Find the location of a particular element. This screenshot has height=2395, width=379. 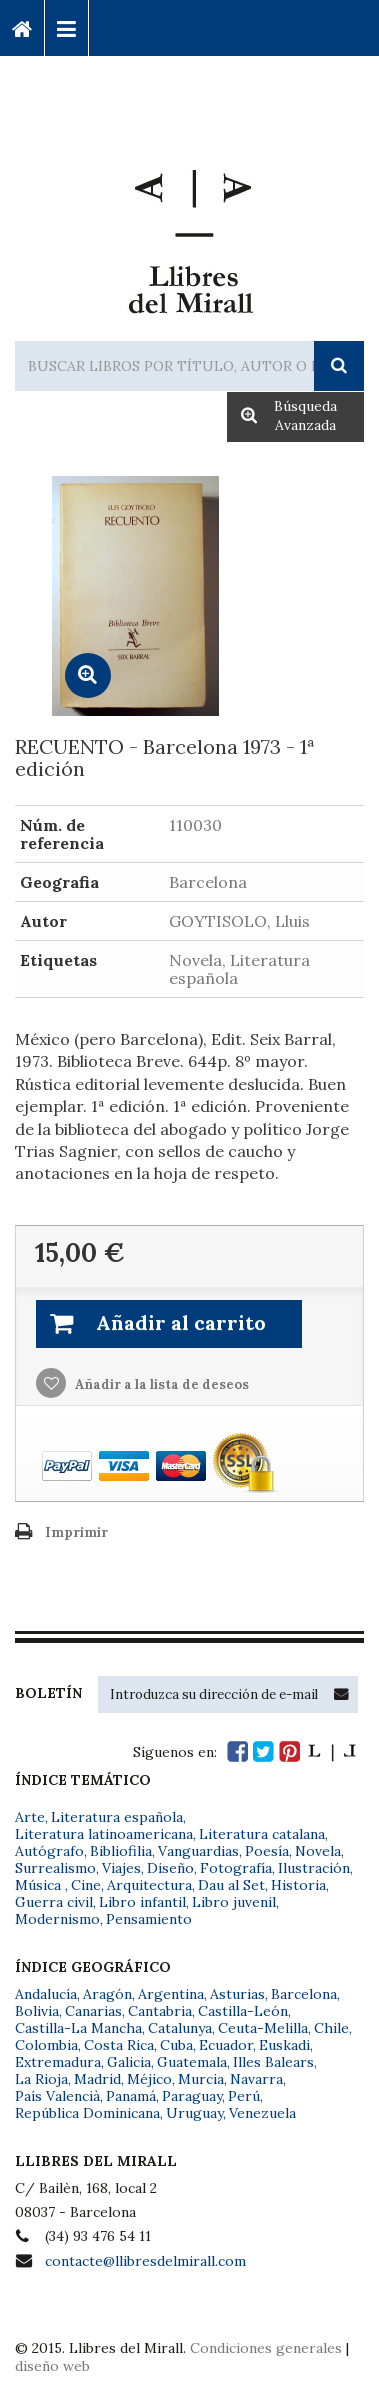

Paraguay is located at coordinates (192, 2096).